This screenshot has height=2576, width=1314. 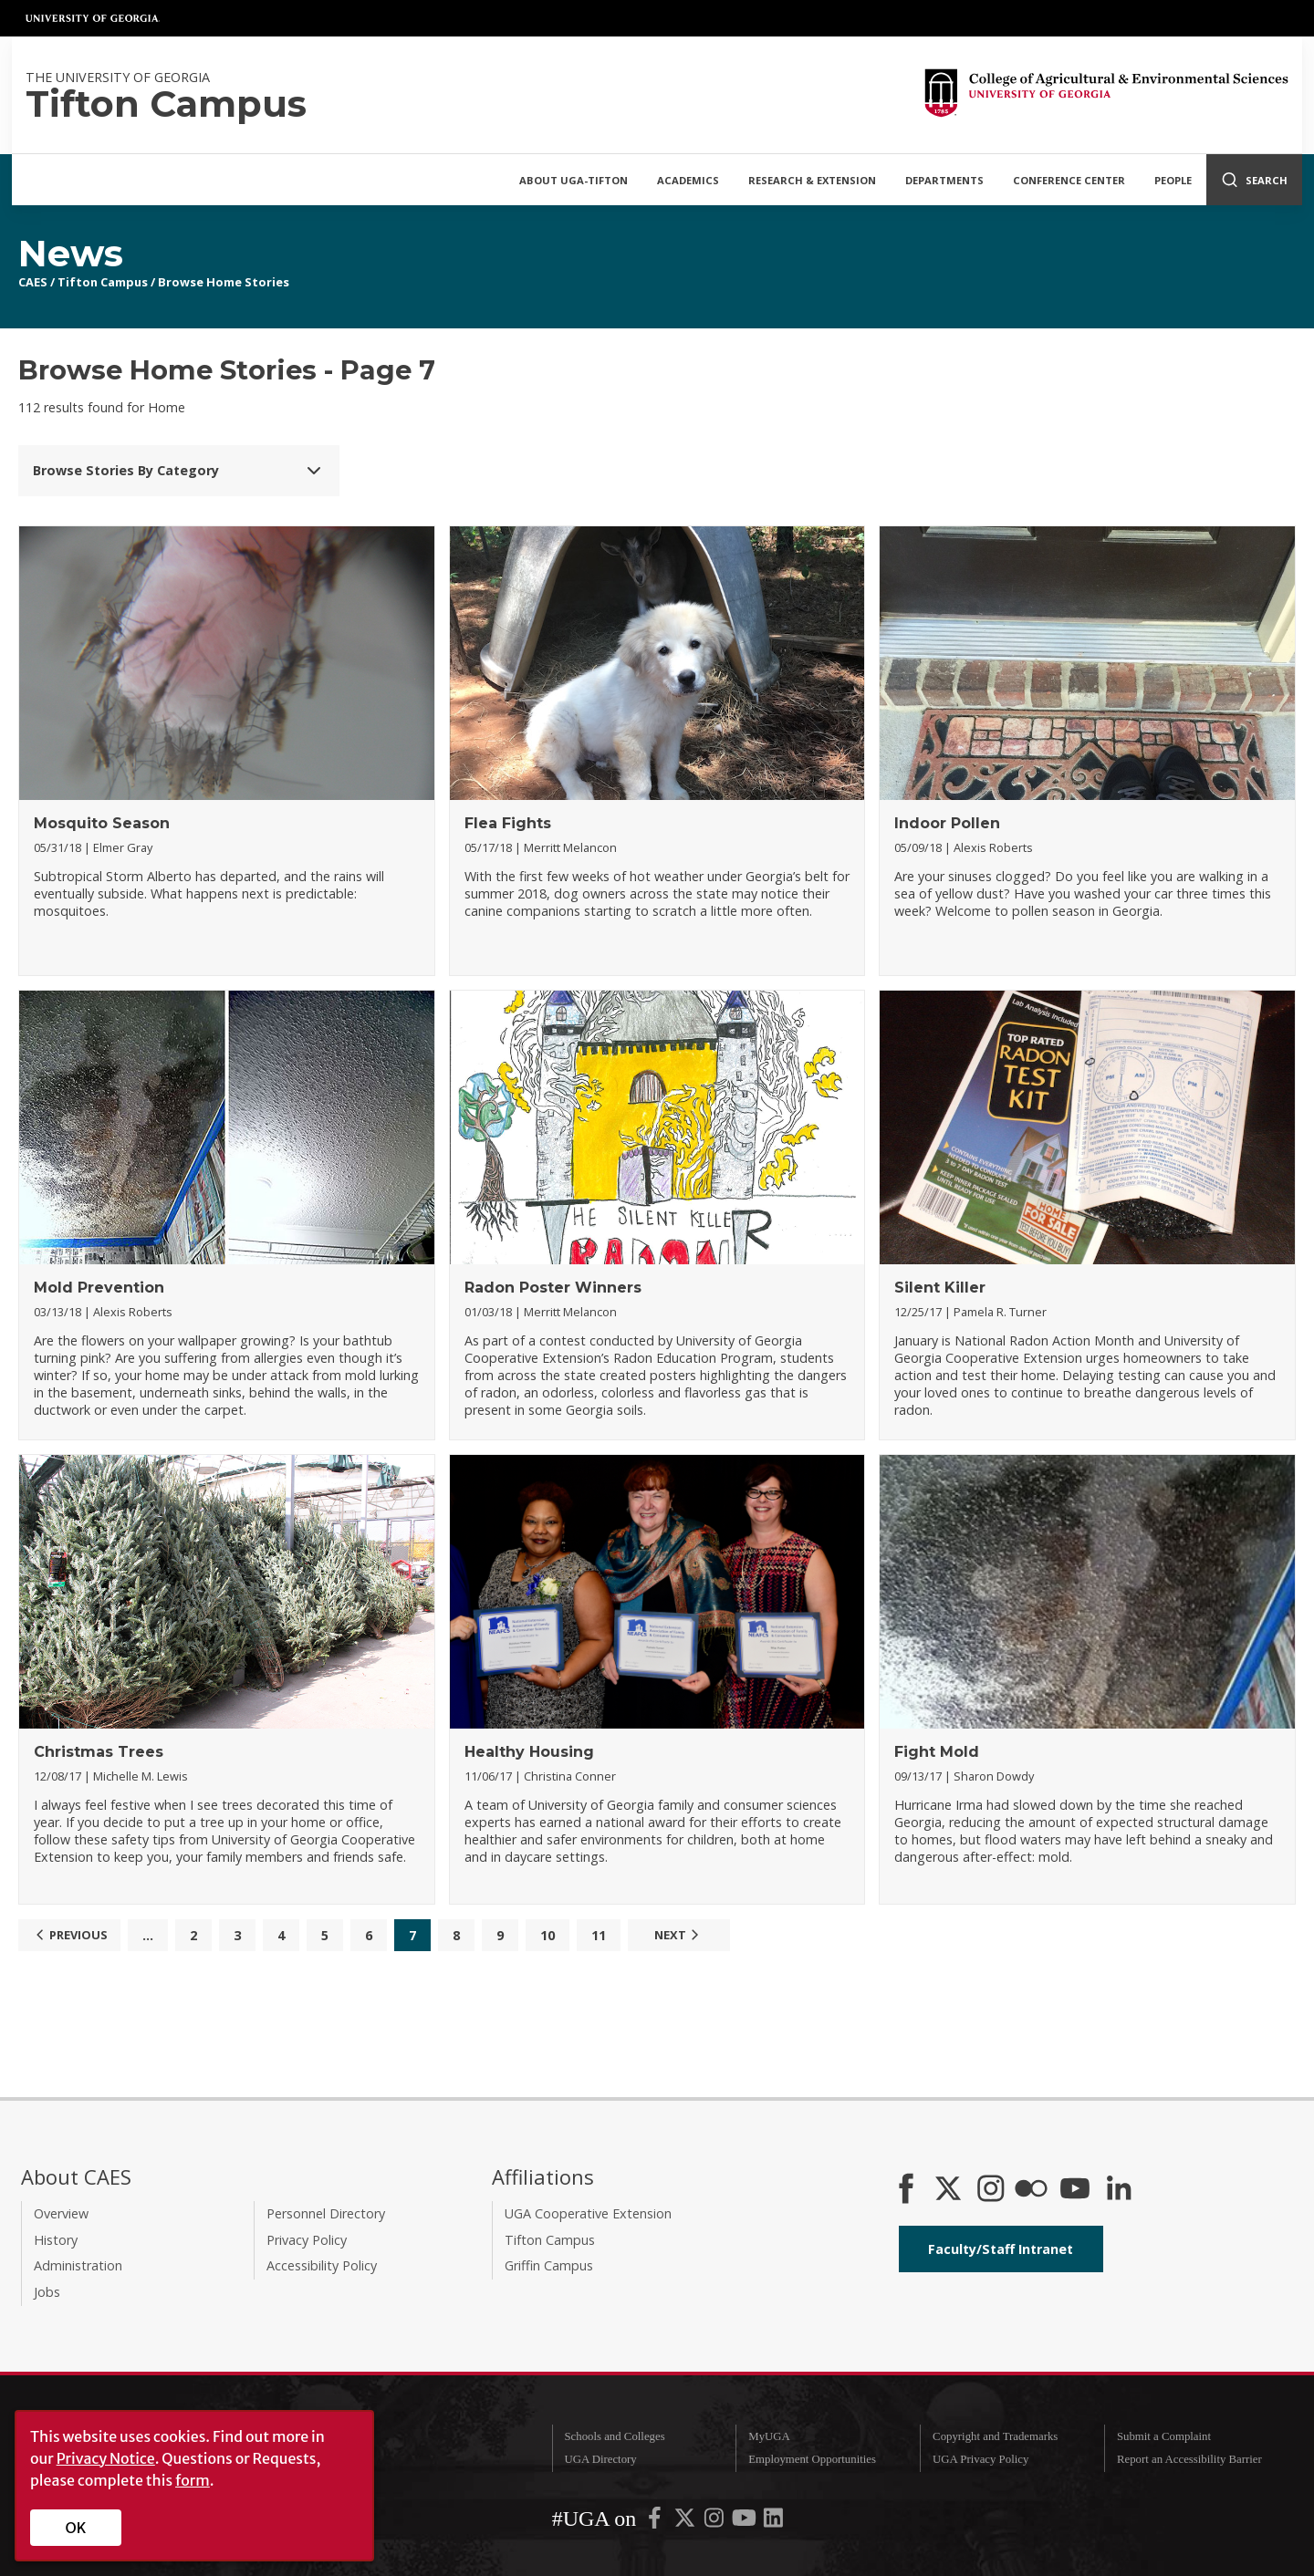 I want to click on Departments, so click(x=944, y=180).